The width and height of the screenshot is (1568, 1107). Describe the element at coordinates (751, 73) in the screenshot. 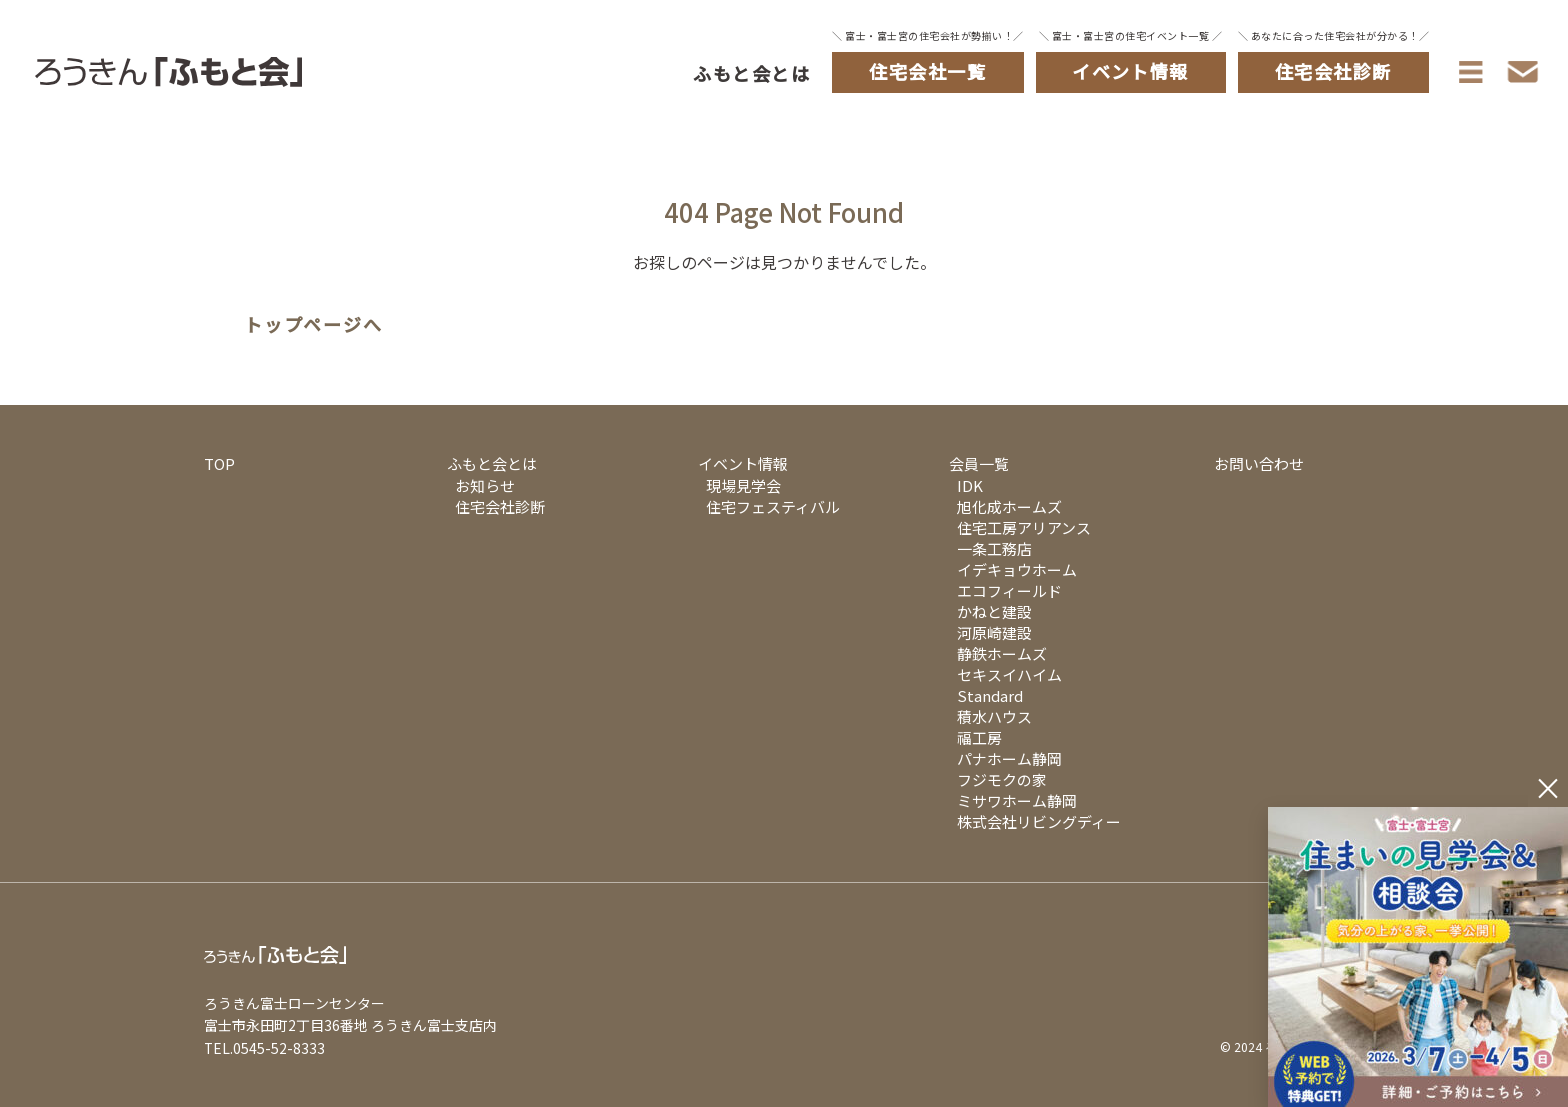

I see `ふもと会とは` at that location.